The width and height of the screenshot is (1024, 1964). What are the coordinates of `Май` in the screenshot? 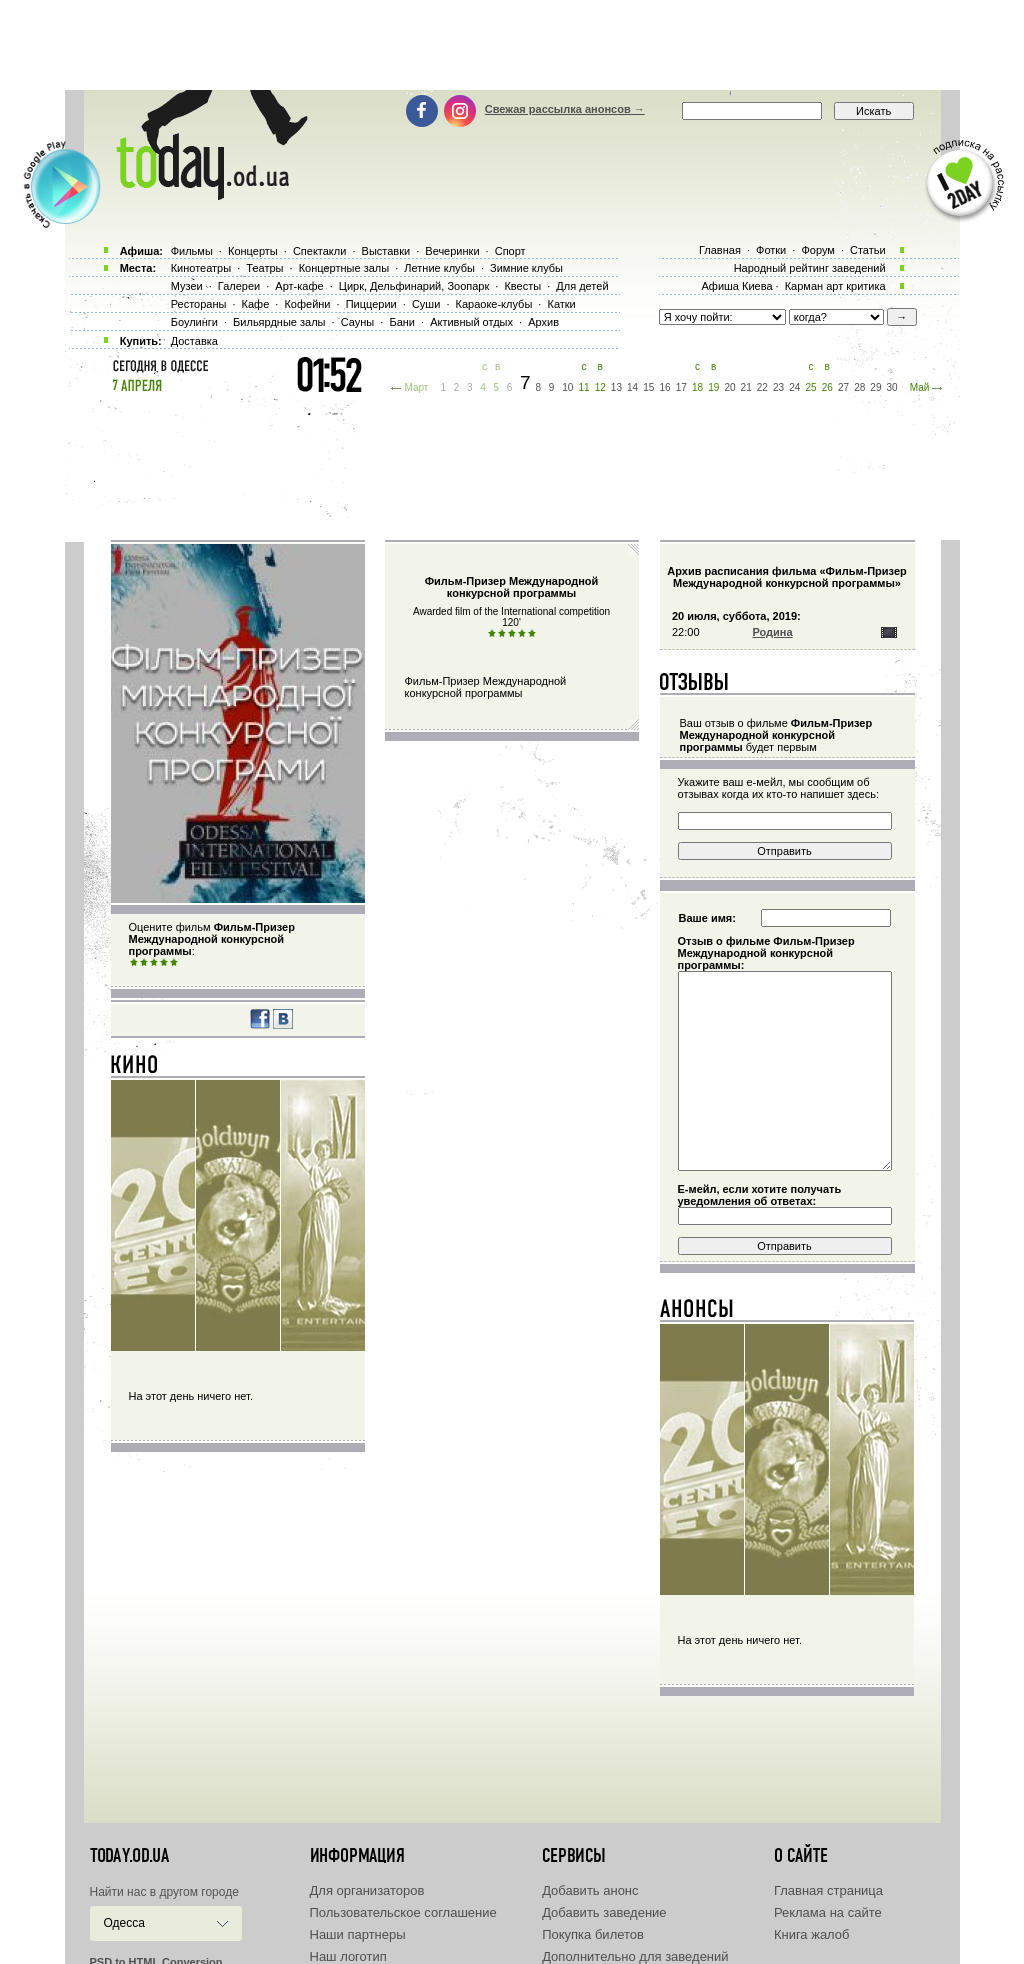 It's located at (920, 387).